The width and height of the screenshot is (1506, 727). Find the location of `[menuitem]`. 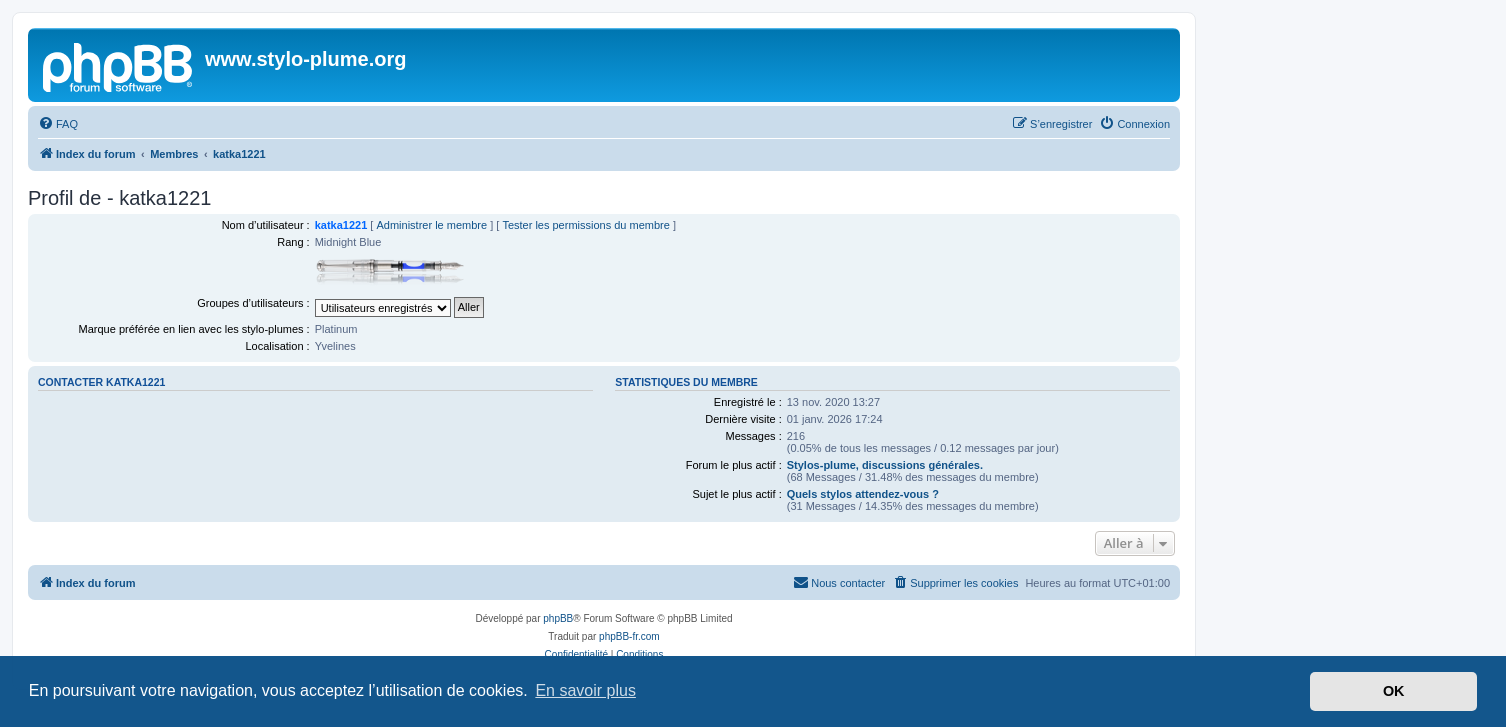

[menuitem] is located at coordinates (58, 124).